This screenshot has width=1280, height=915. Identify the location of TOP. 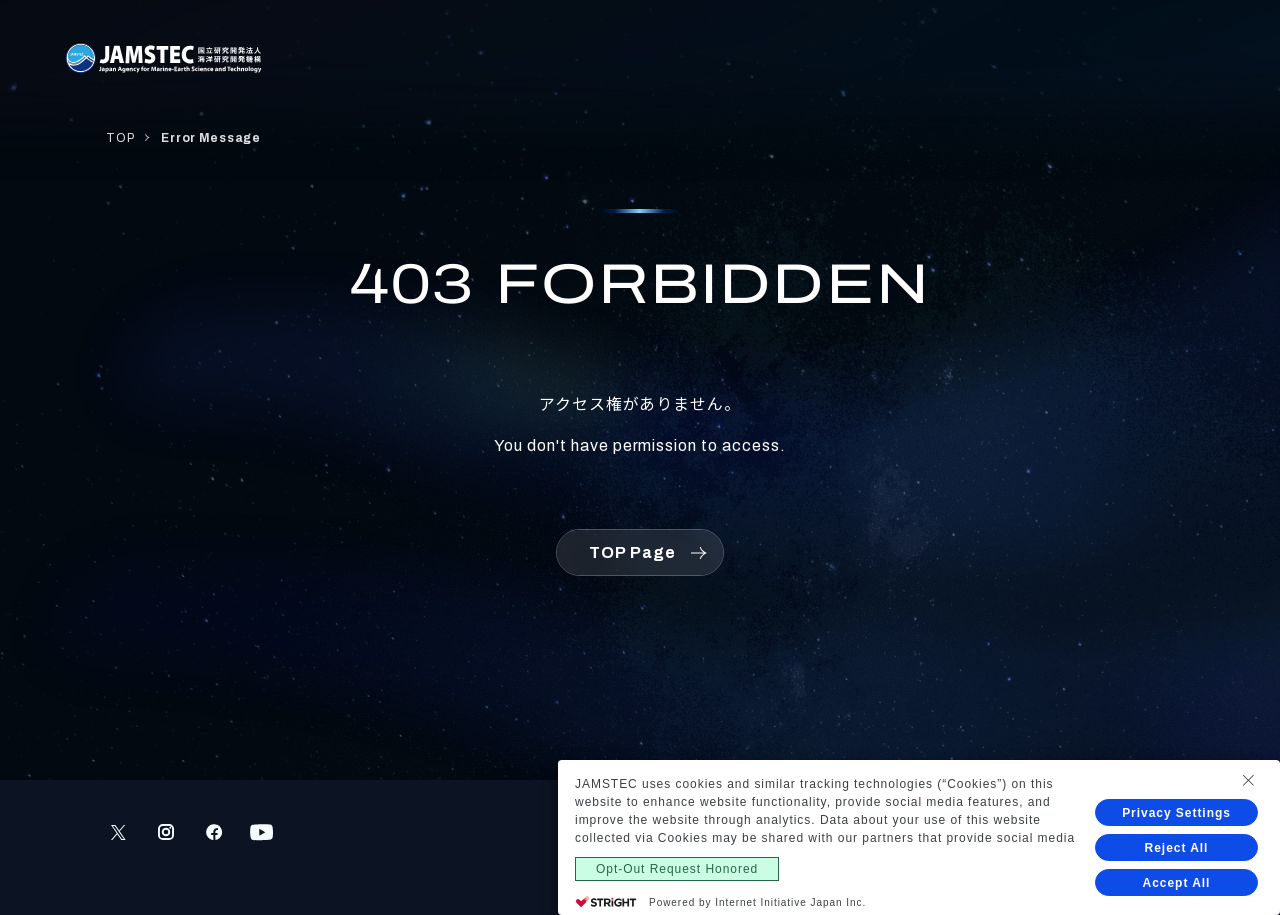
(120, 138).